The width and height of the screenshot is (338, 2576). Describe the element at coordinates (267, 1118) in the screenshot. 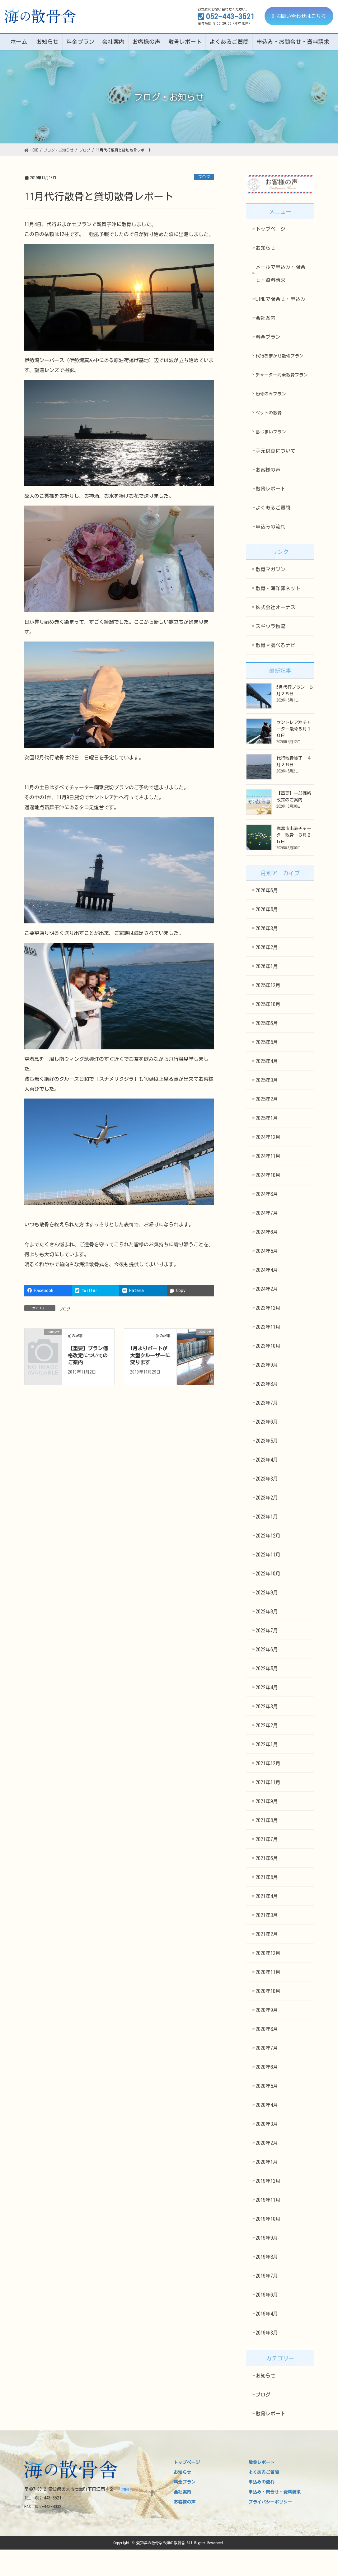

I see `2025年1月` at that location.